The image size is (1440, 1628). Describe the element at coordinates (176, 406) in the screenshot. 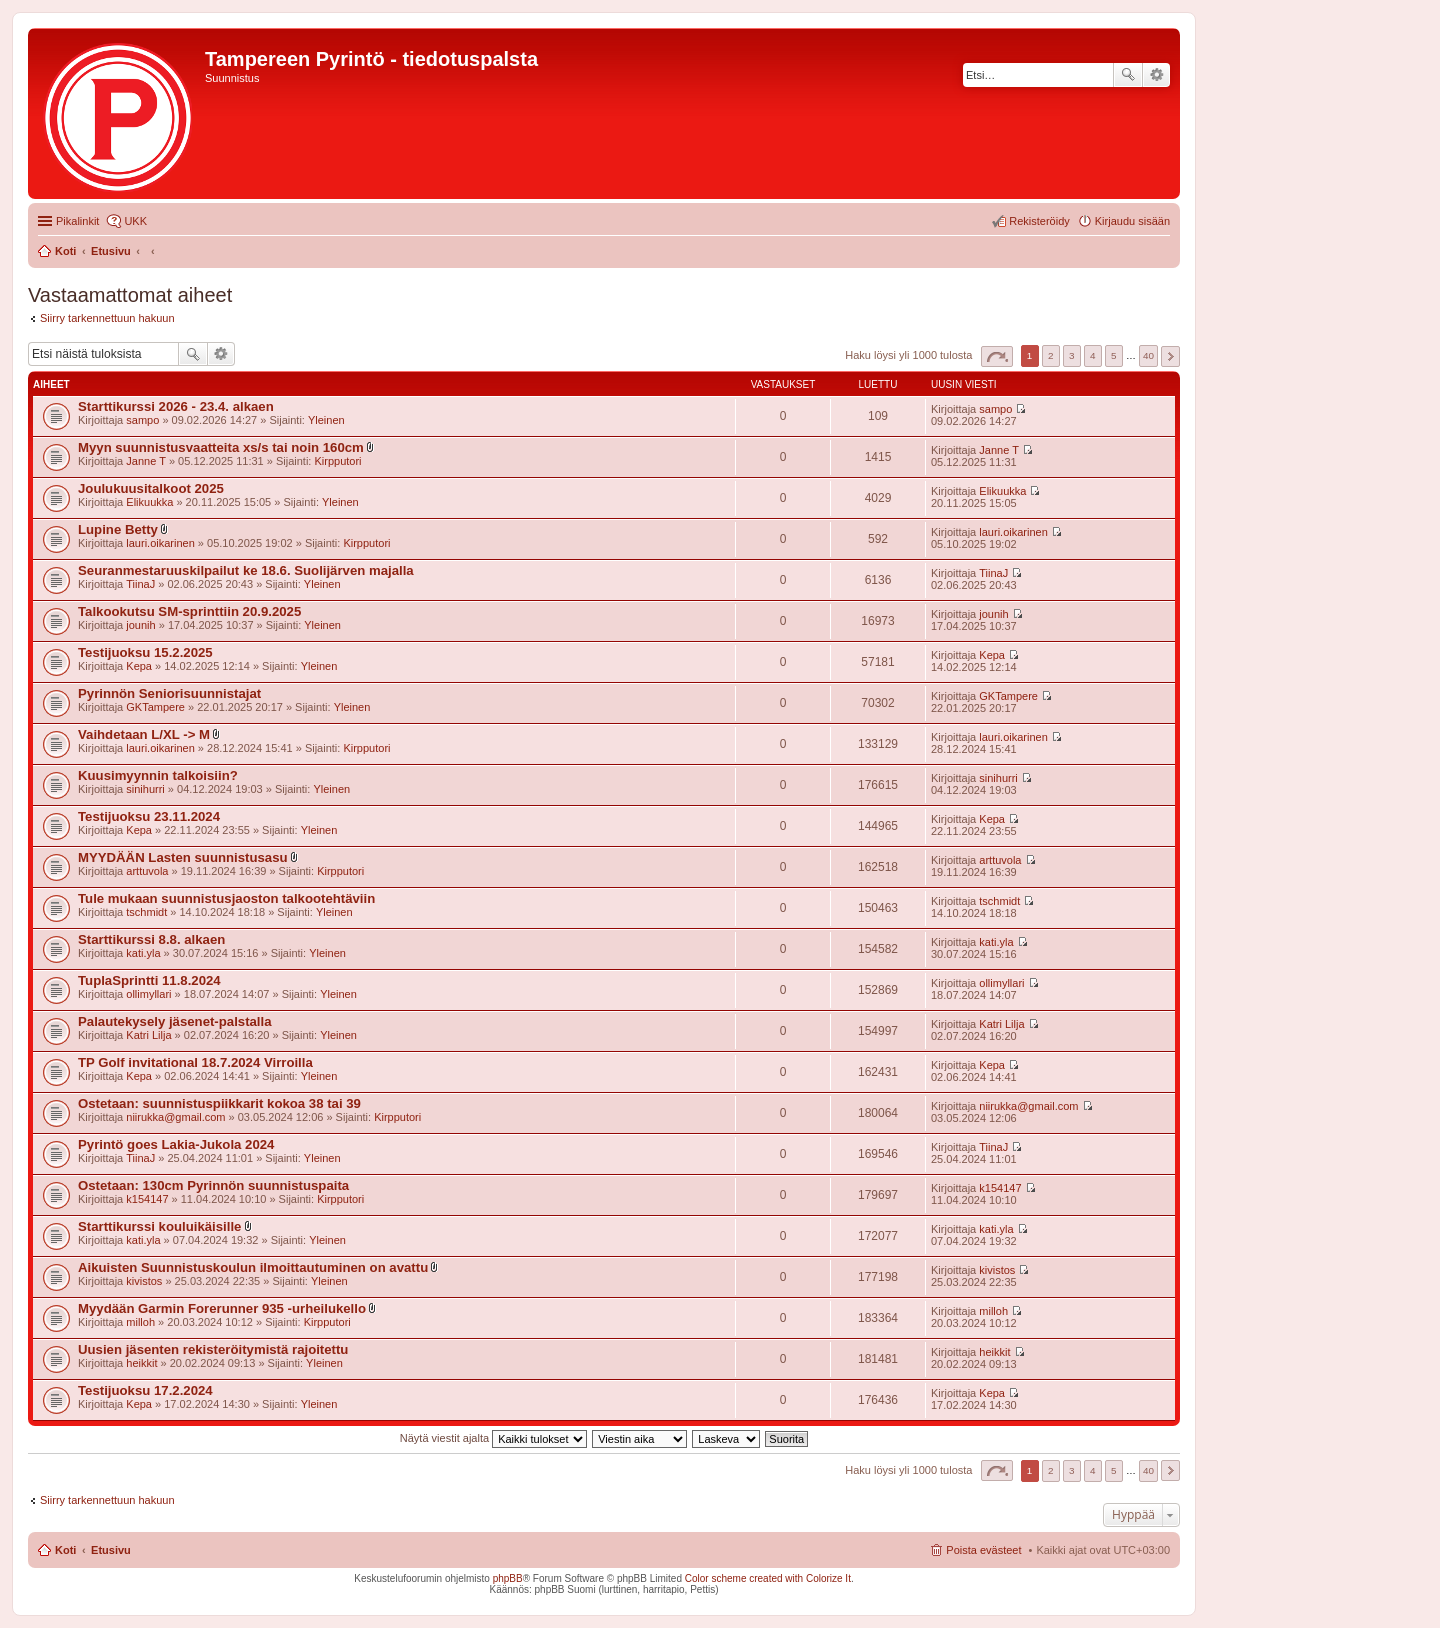

I see `Starttikurssi 2026 - 23.4. alkaen` at that location.